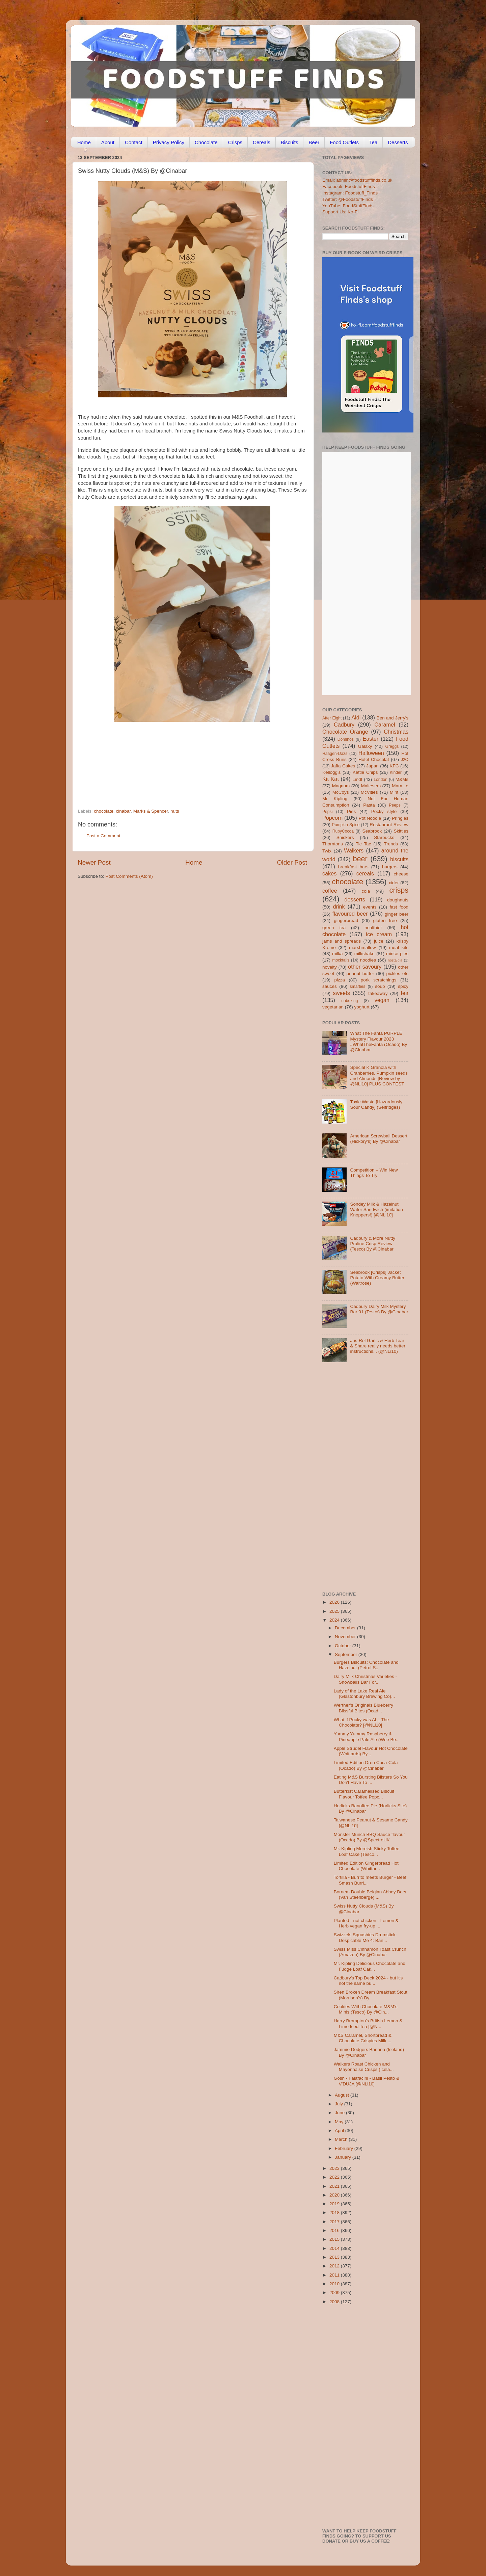 Image resolution: width=486 pixels, height=2576 pixels. What do you see at coordinates (365, 1679) in the screenshot?
I see `Dairy Milk Christmas Varieties - Snowballs Bar For...` at bounding box center [365, 1679].